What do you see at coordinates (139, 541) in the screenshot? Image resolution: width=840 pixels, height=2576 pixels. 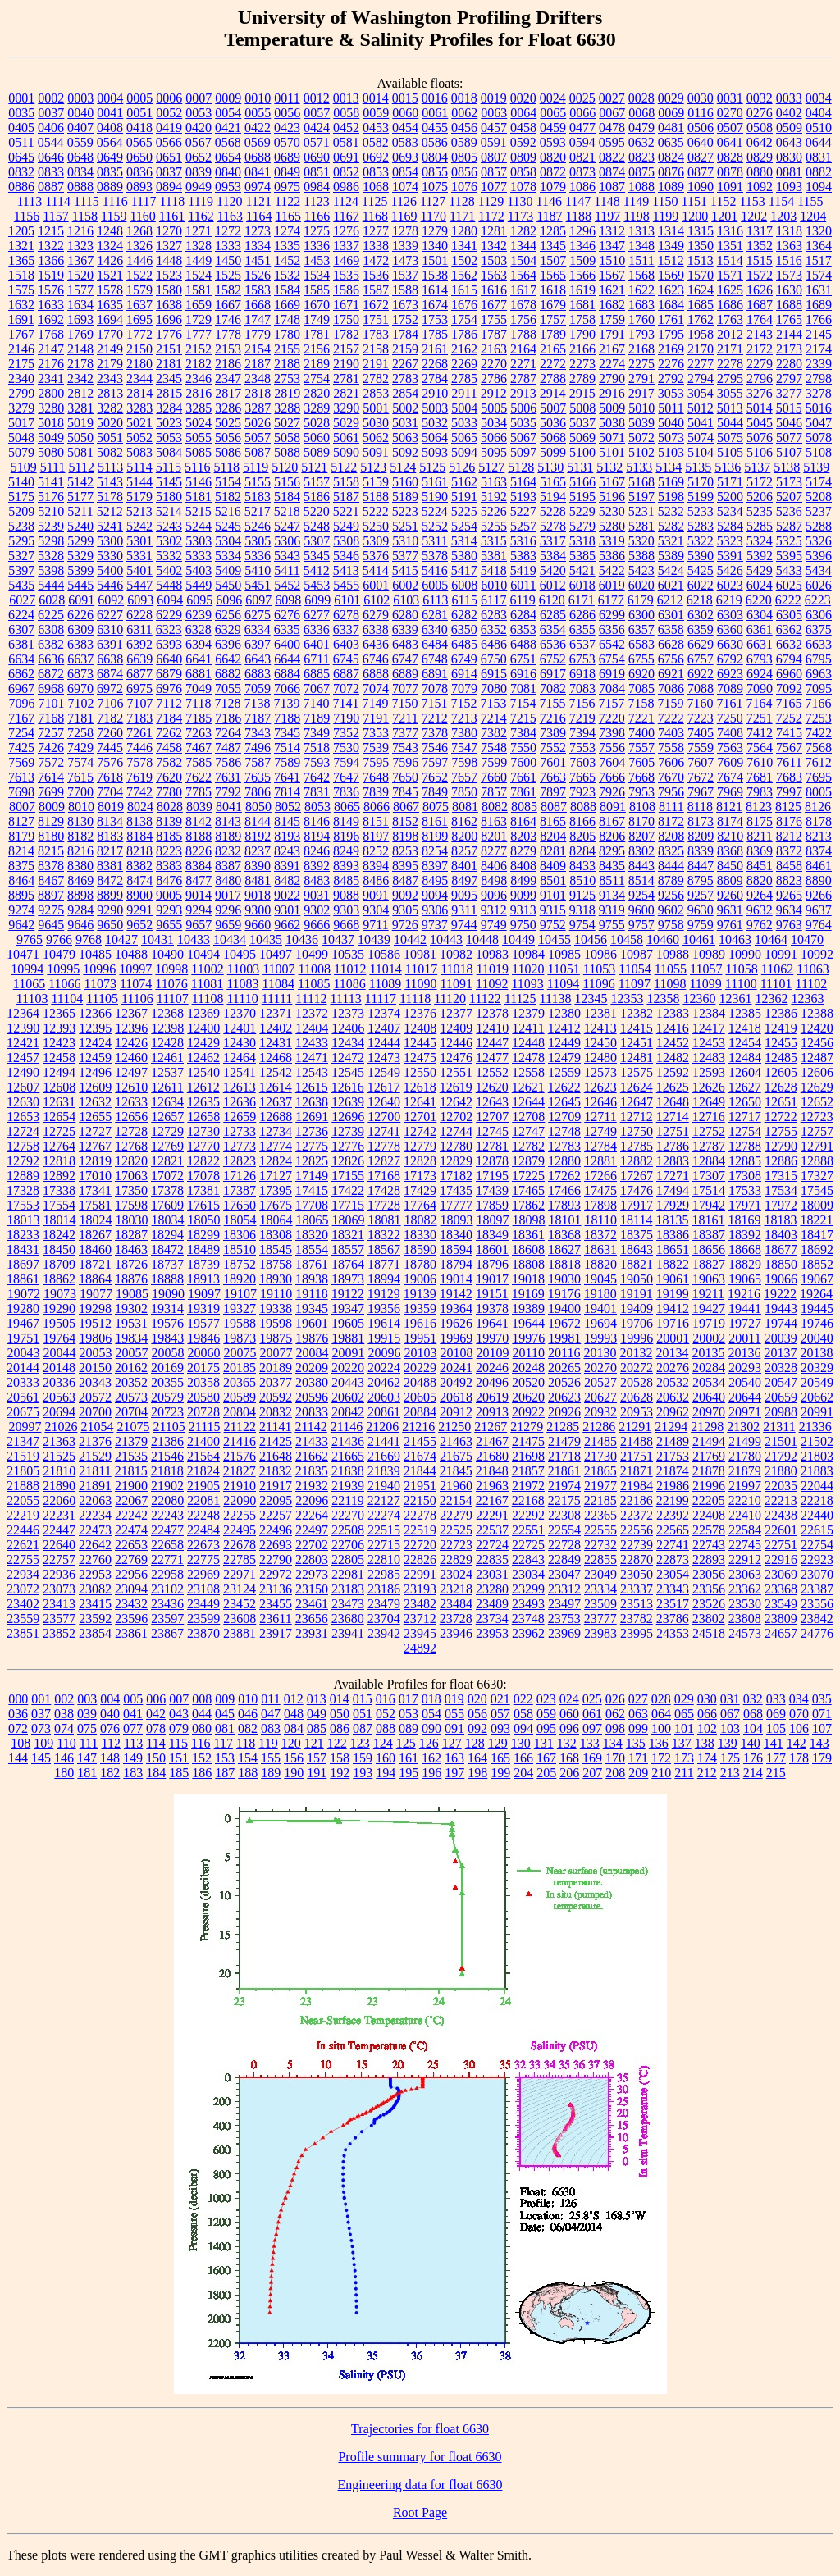 I see `5301` at bounding box center [139, 541].